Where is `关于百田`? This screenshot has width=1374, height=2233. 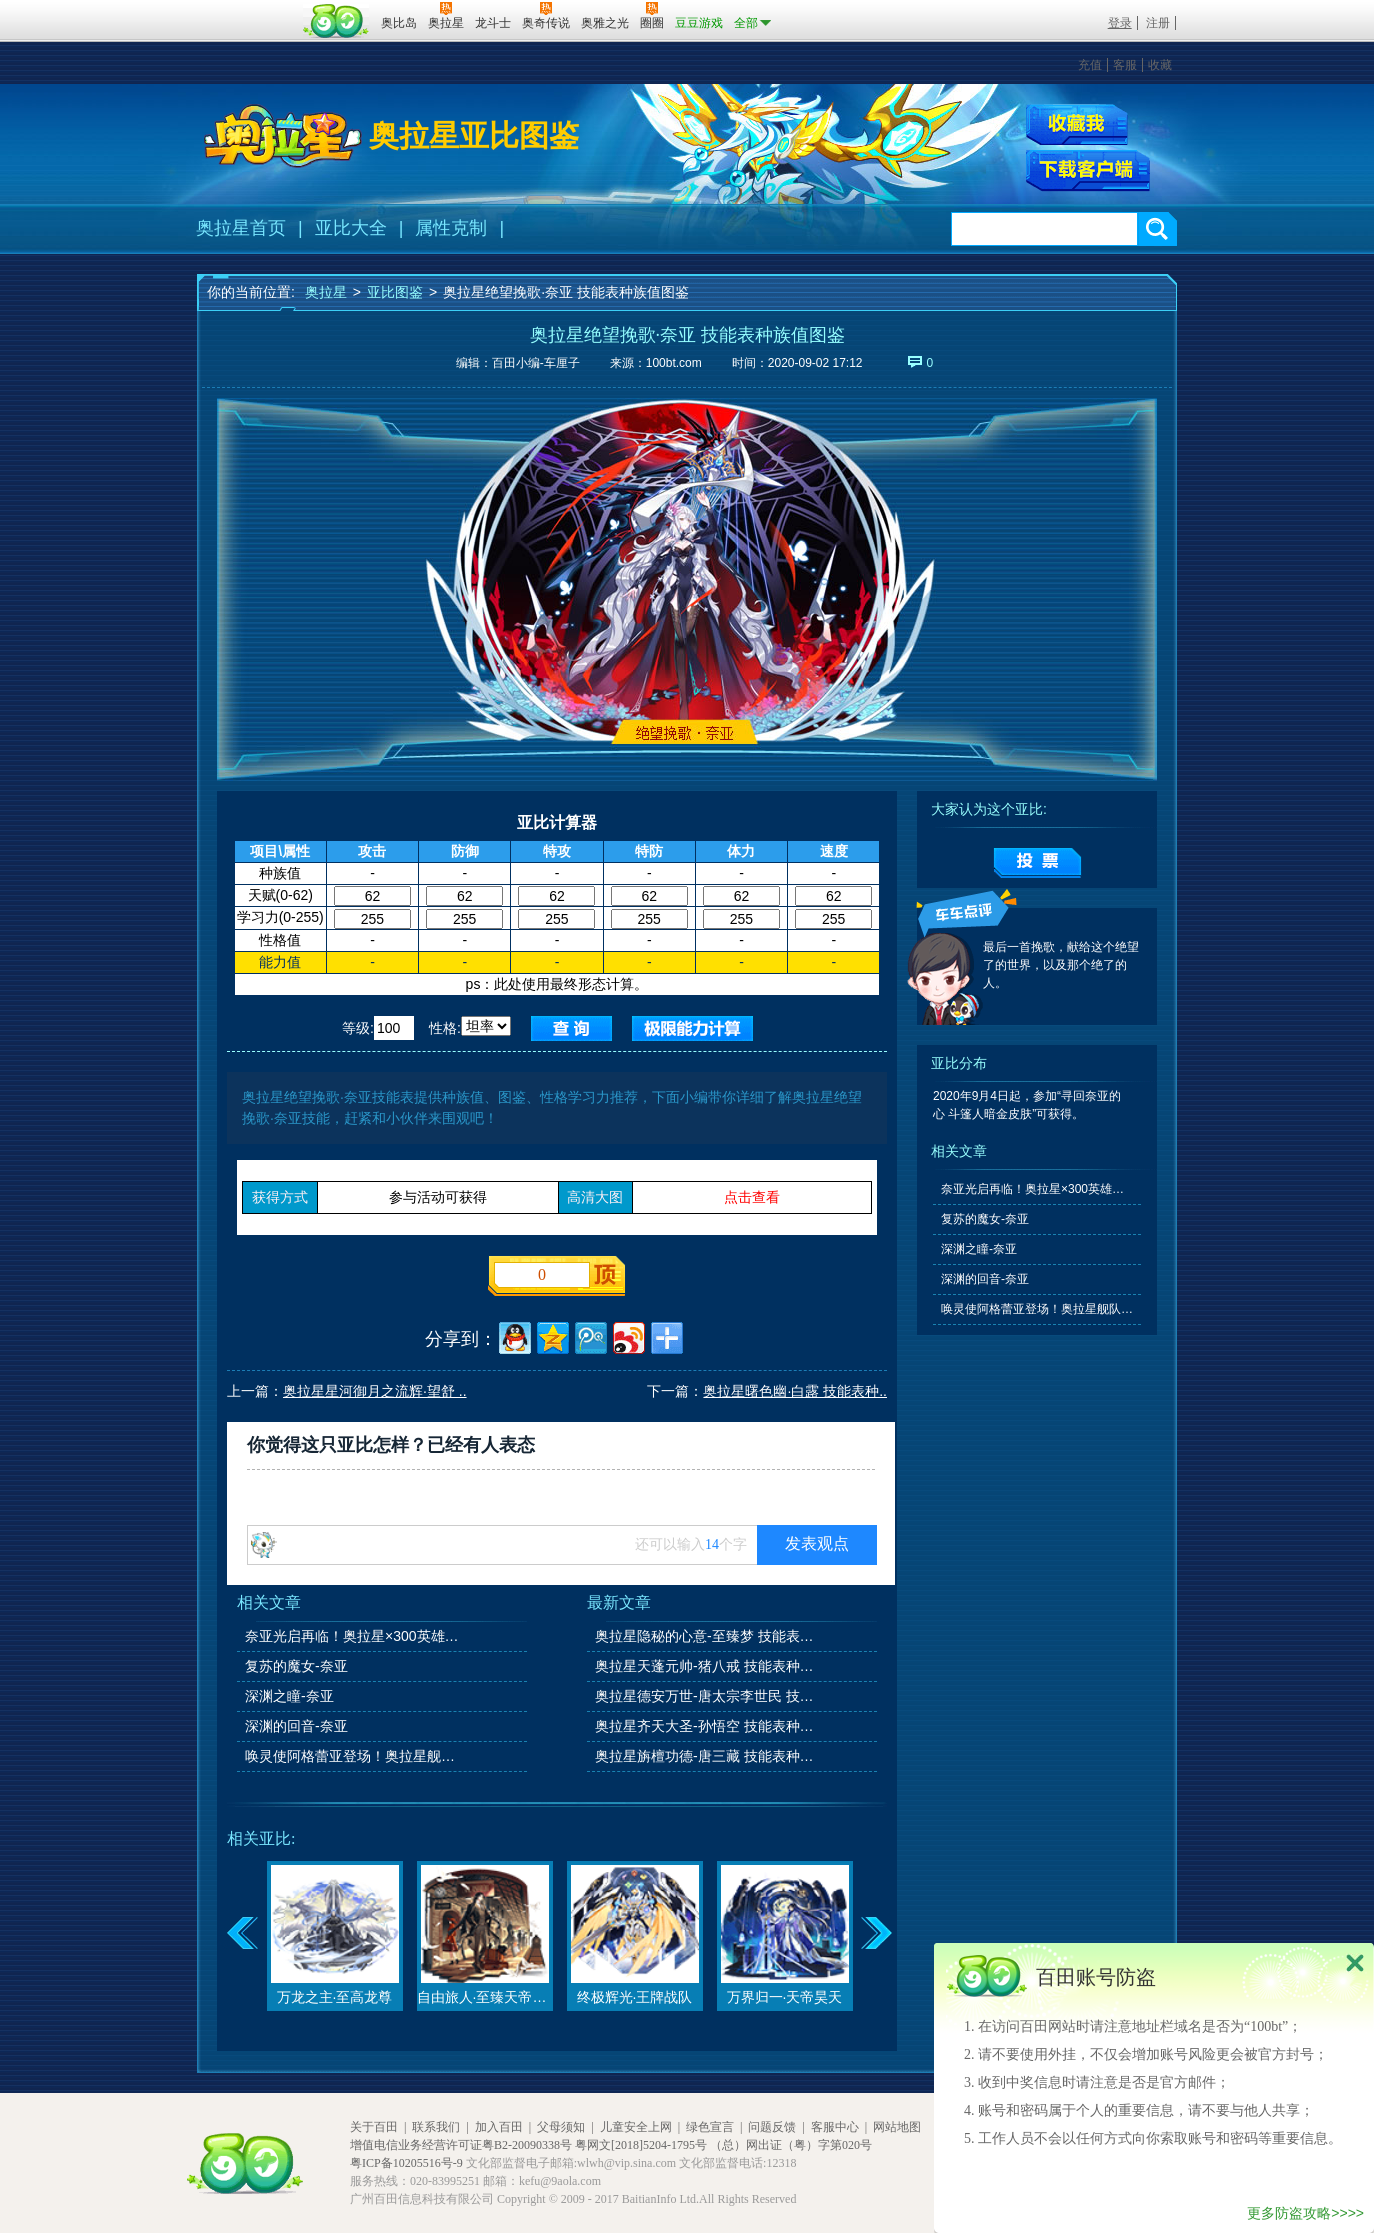 关于百田 is located at coordinates (374, 2127).